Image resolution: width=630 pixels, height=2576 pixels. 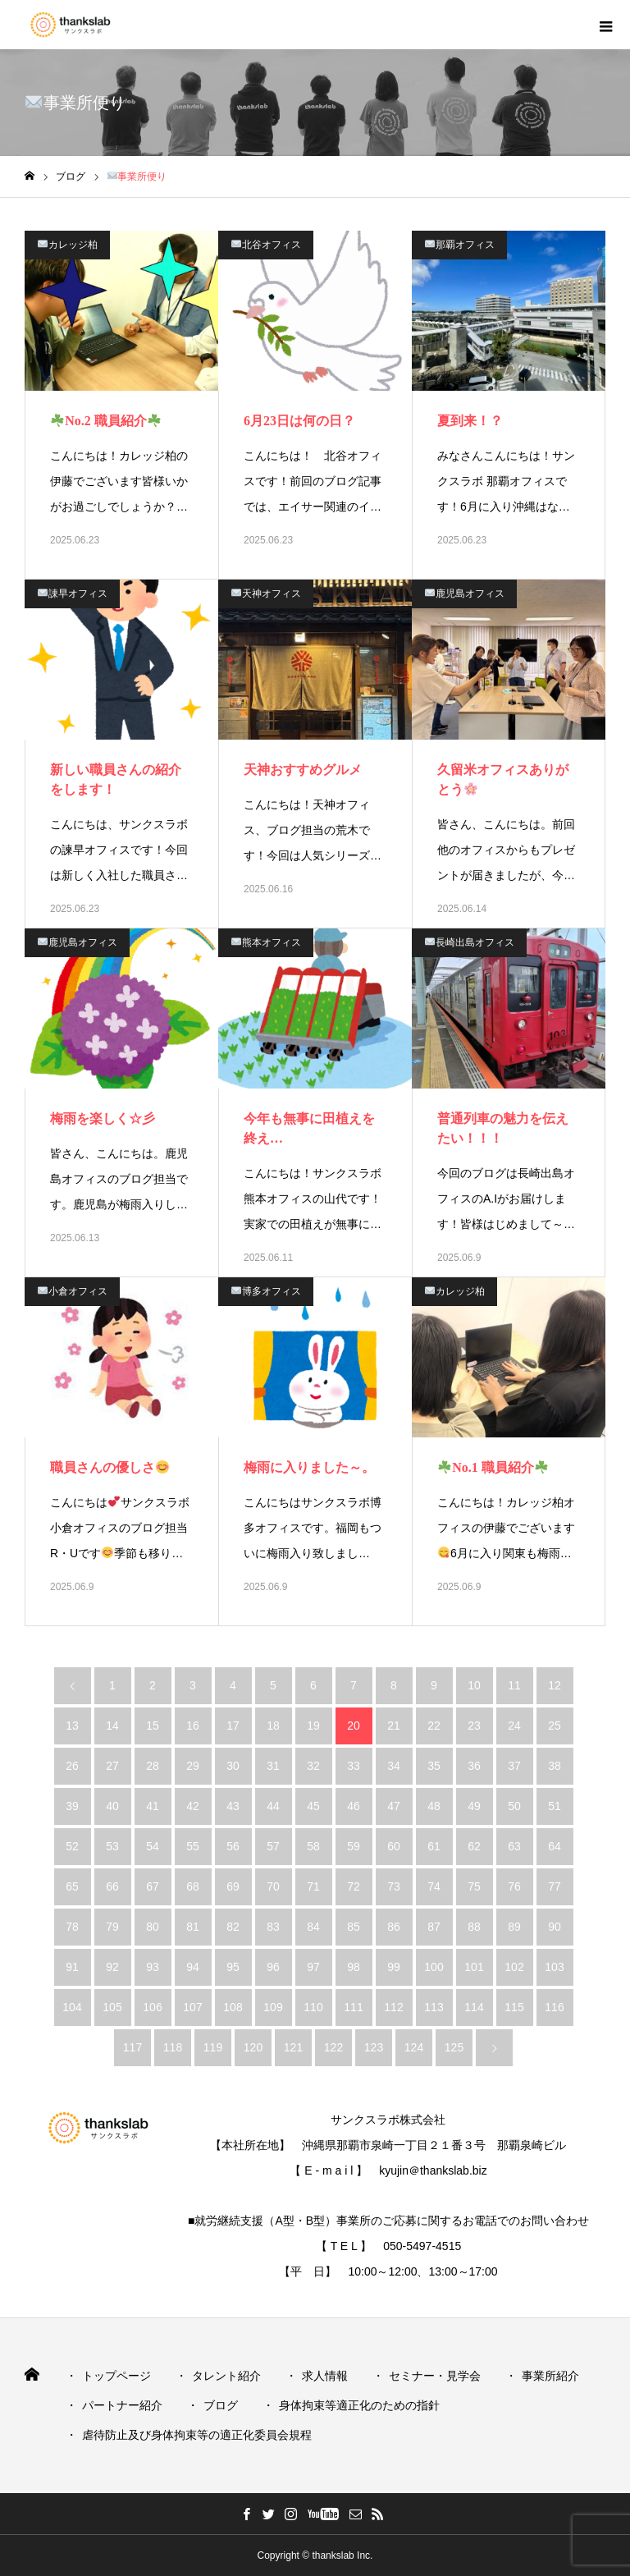 I want to click on 96, so click(x=273, y=1966).